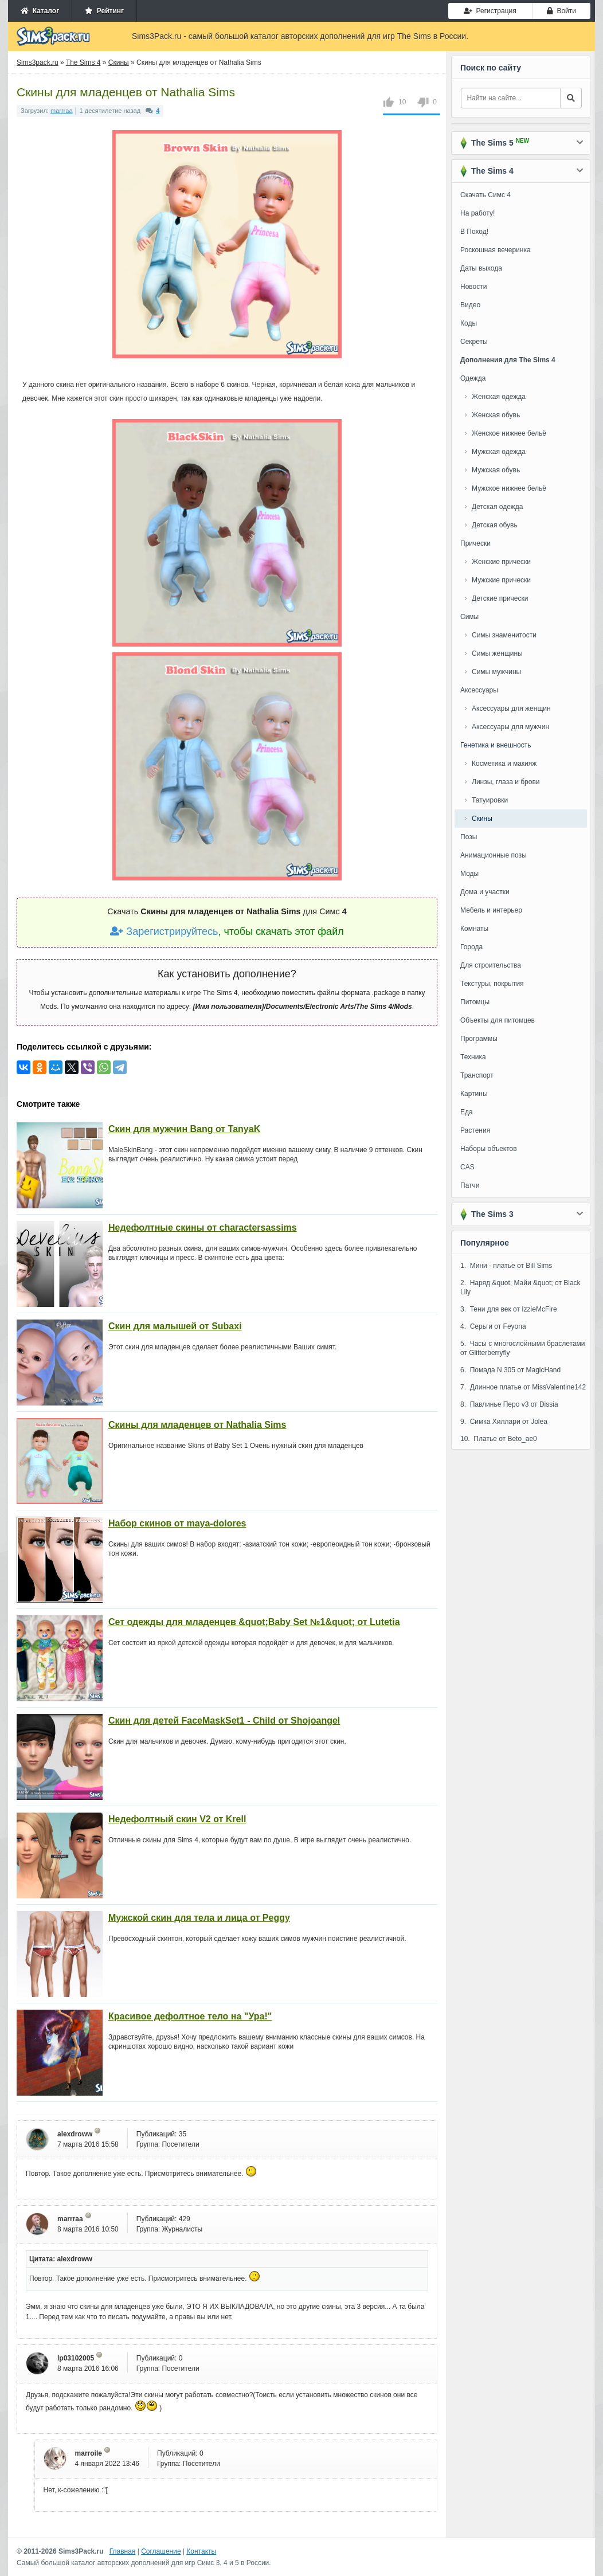 The width and height of the screenshot is (603, 2576). What do you see at coordinates (175, 1326) in the screenshot?
I see `Скин для малышей от Subaxi` at bounding box center [175, 1326].